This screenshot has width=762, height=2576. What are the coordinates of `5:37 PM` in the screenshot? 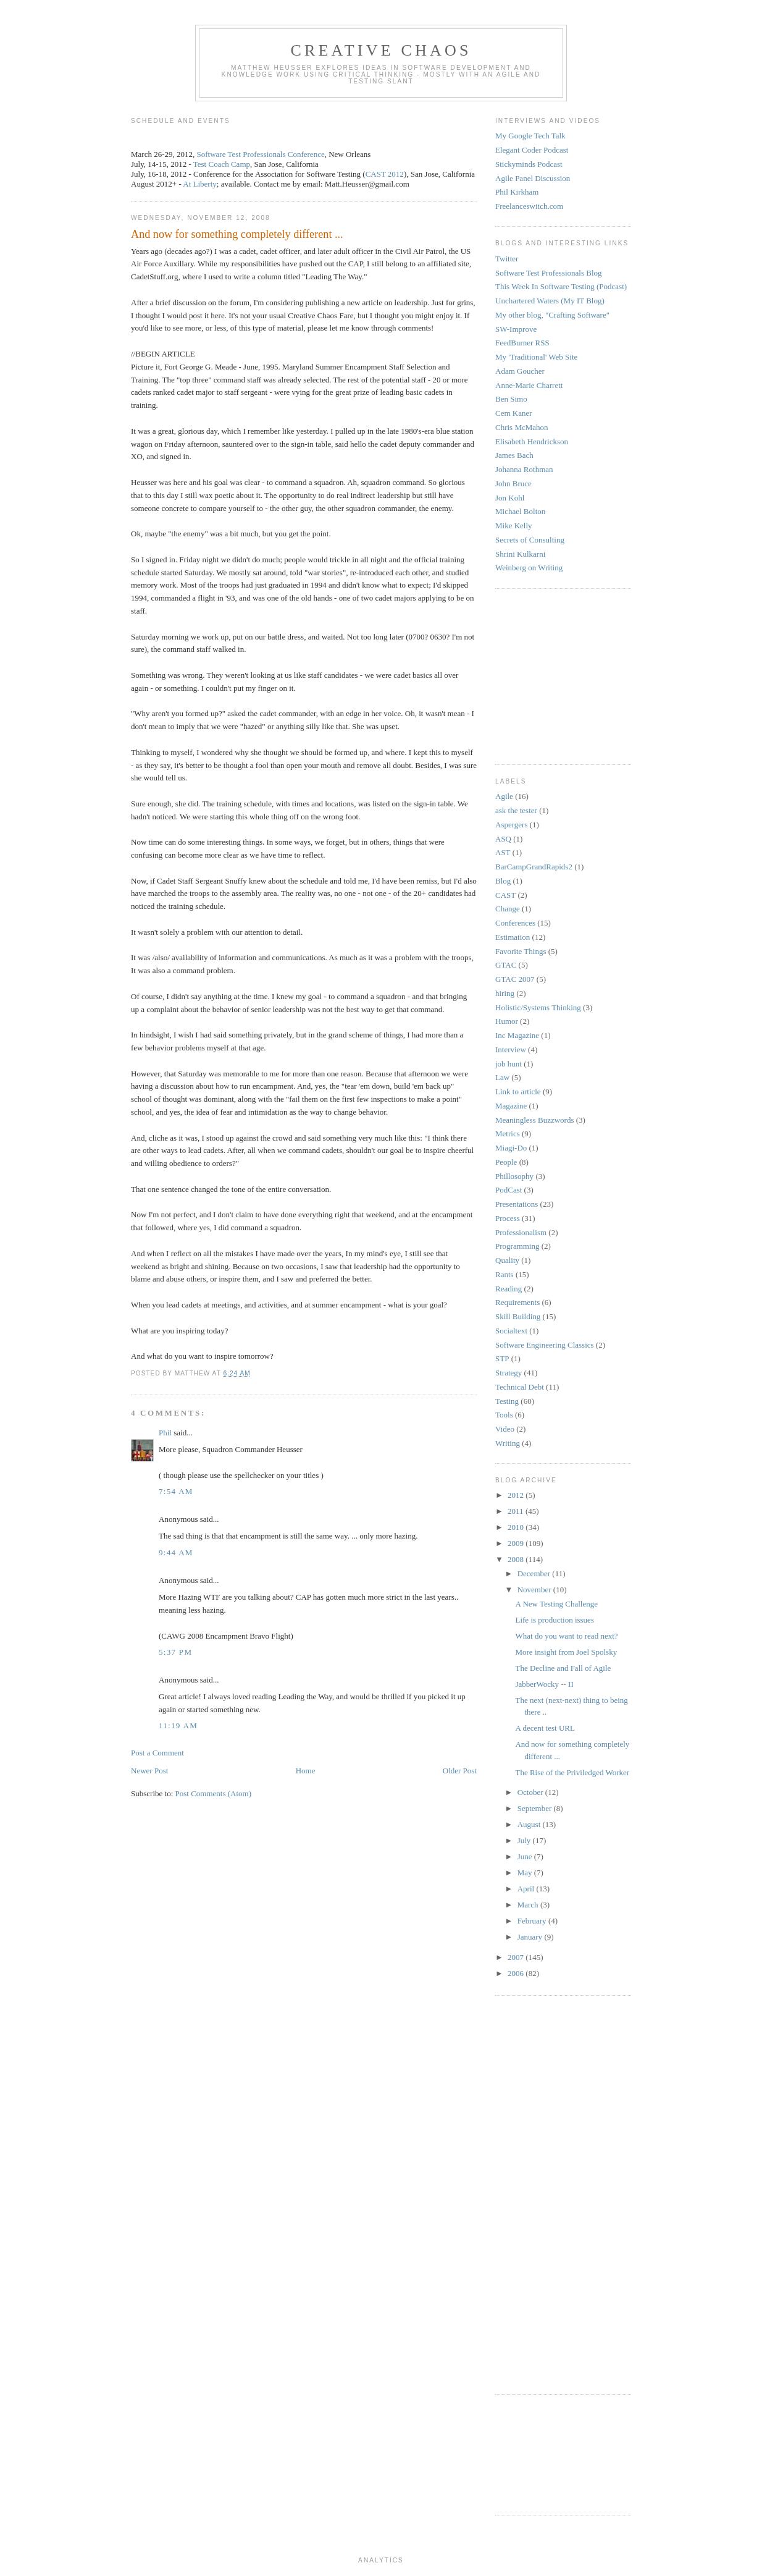 It's located at (175, 1652).